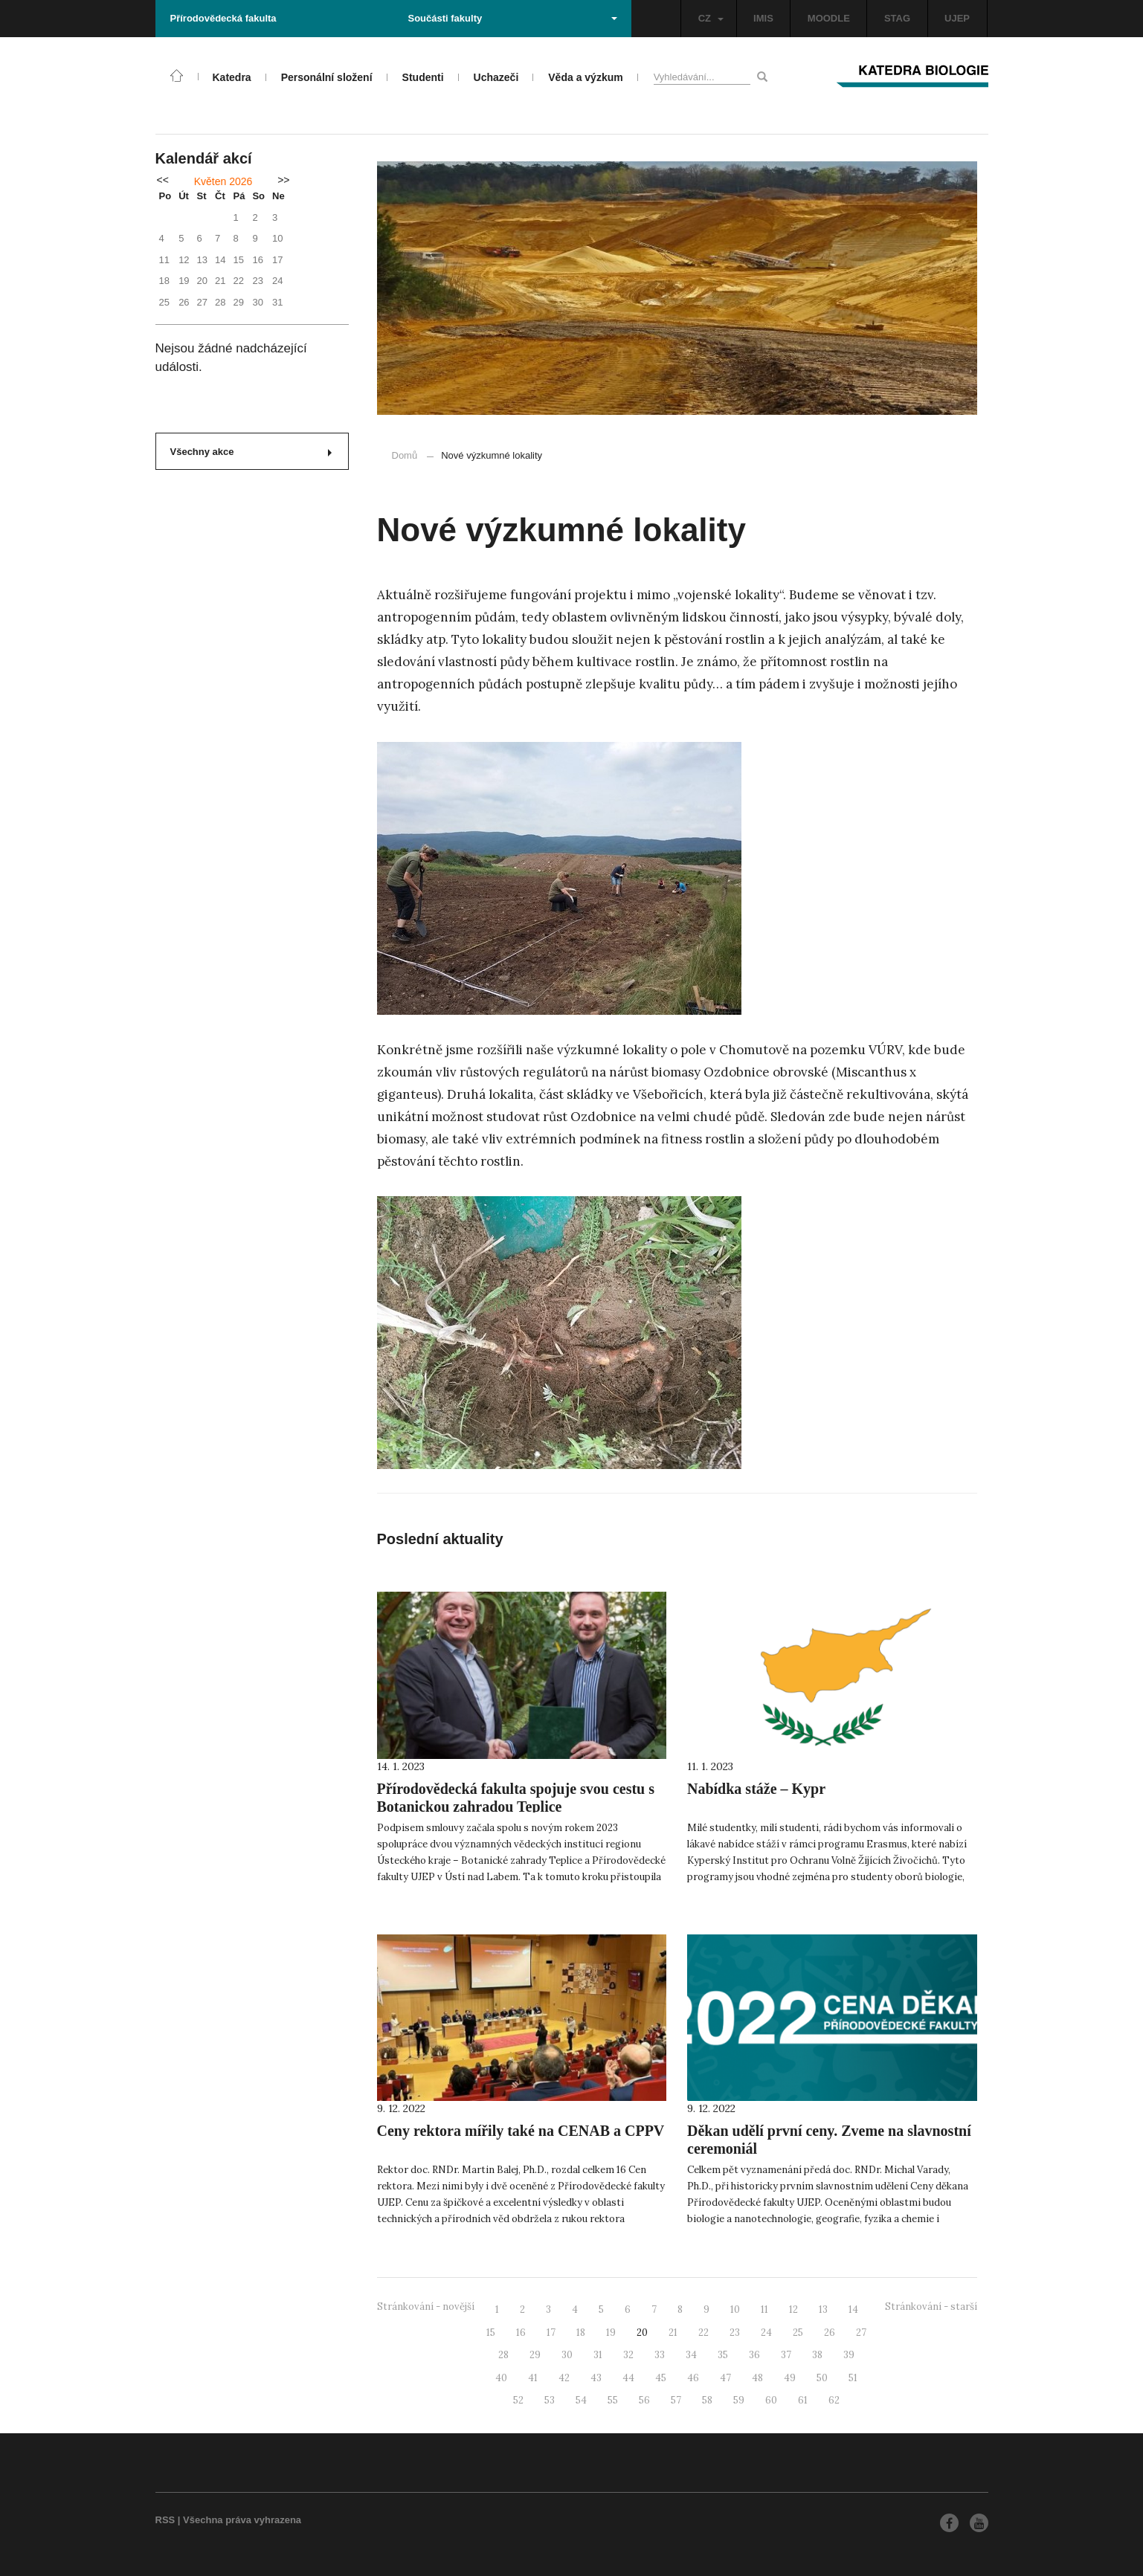 The height and width of the screenshot is (2576, 1143). What do you see at coordinates (786, 2355) in the screenshot?
I see `37` at bounding box center [786, 2355].